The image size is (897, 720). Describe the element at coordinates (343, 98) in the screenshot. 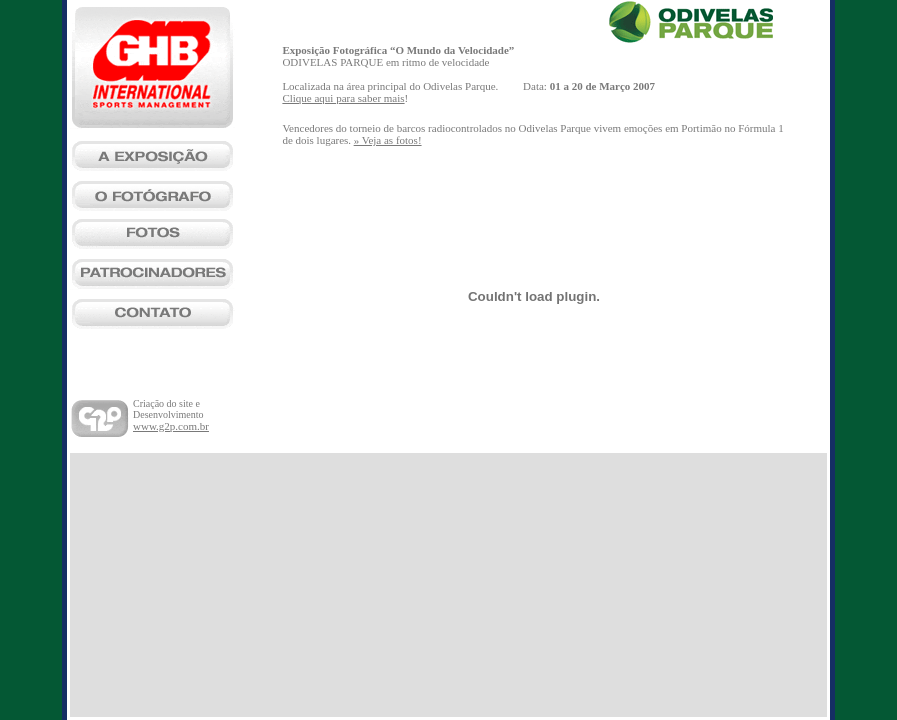

I see `Clique aqui para saber mais` at that location.